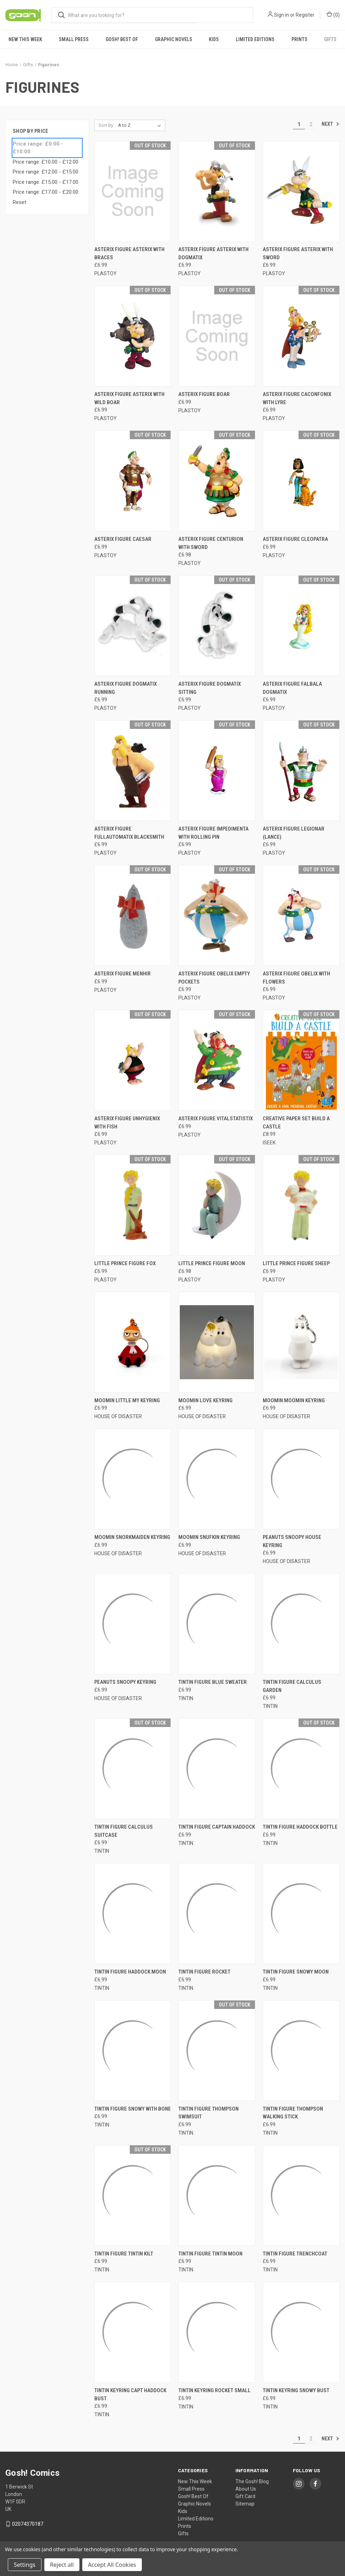  Describe the element at coordinates (127, 1122) in the screenshot. I see `ASTERIX FIGURE UNHYGIENIX WITH FISH [ASTERIX FIGURE UNHYGIENIX WITH FISH, £6.99]` at that location.